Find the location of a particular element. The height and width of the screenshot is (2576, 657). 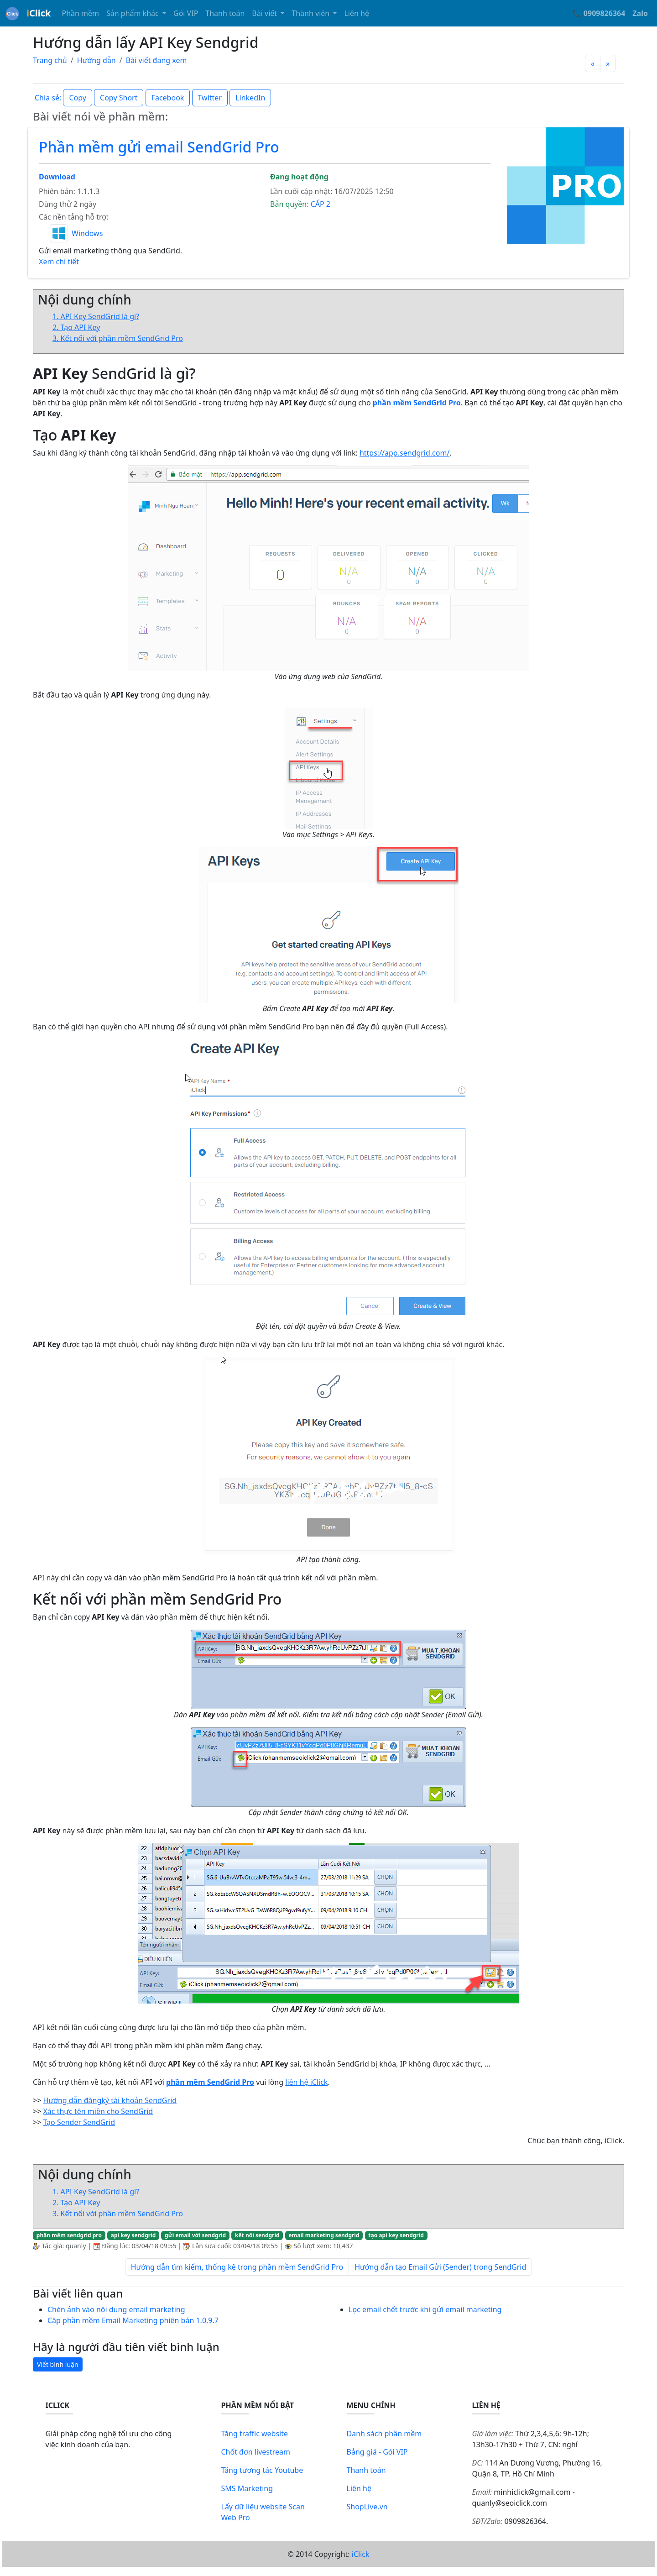

Tăng traffic website is located at coordinates (254, 2434).